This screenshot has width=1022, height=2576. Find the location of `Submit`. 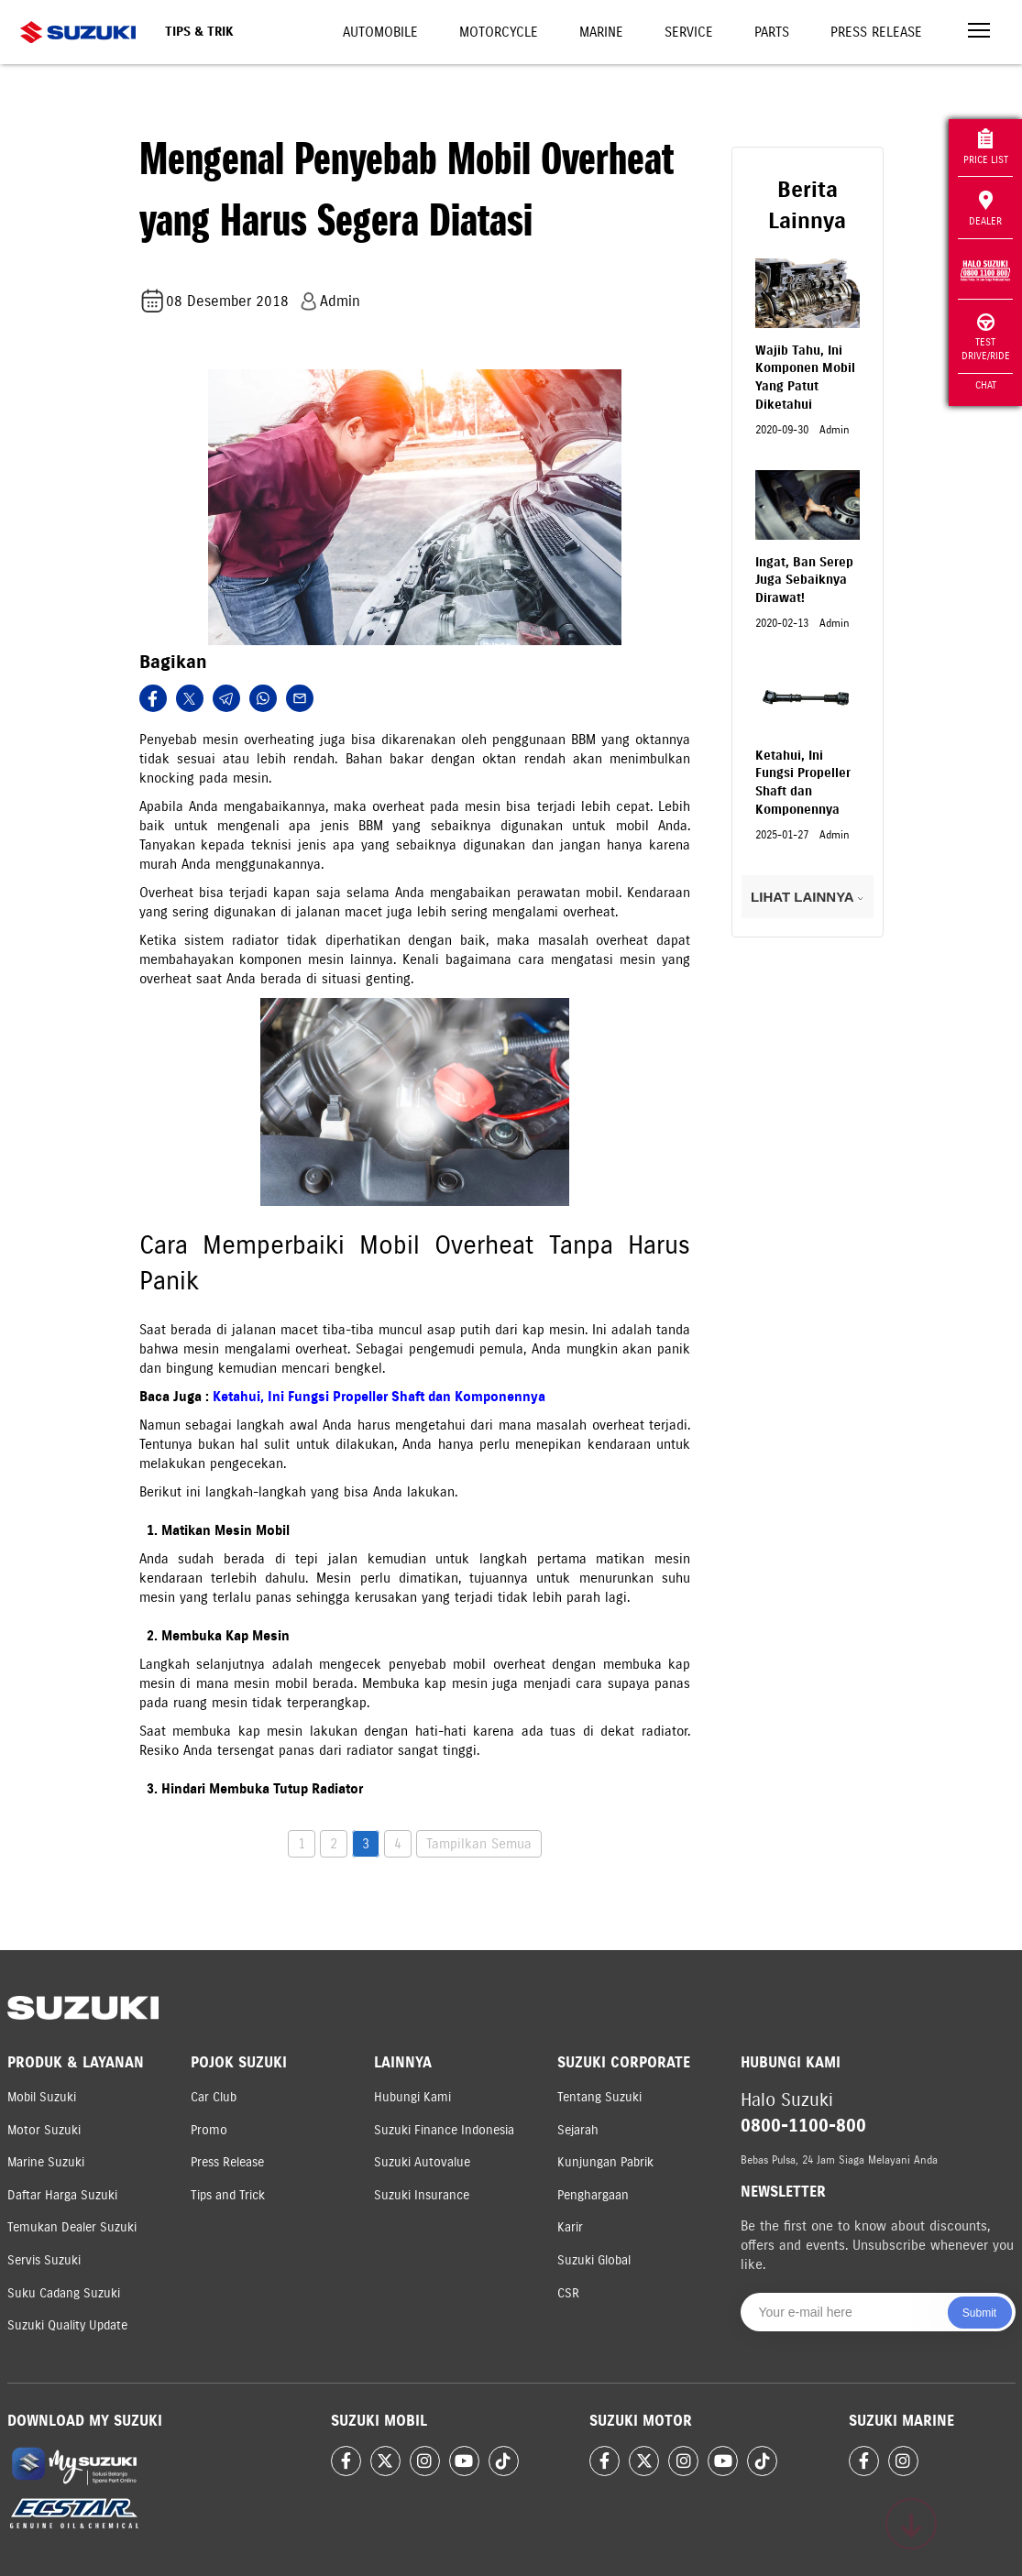

Submit is located at coordinates (979, 2313).